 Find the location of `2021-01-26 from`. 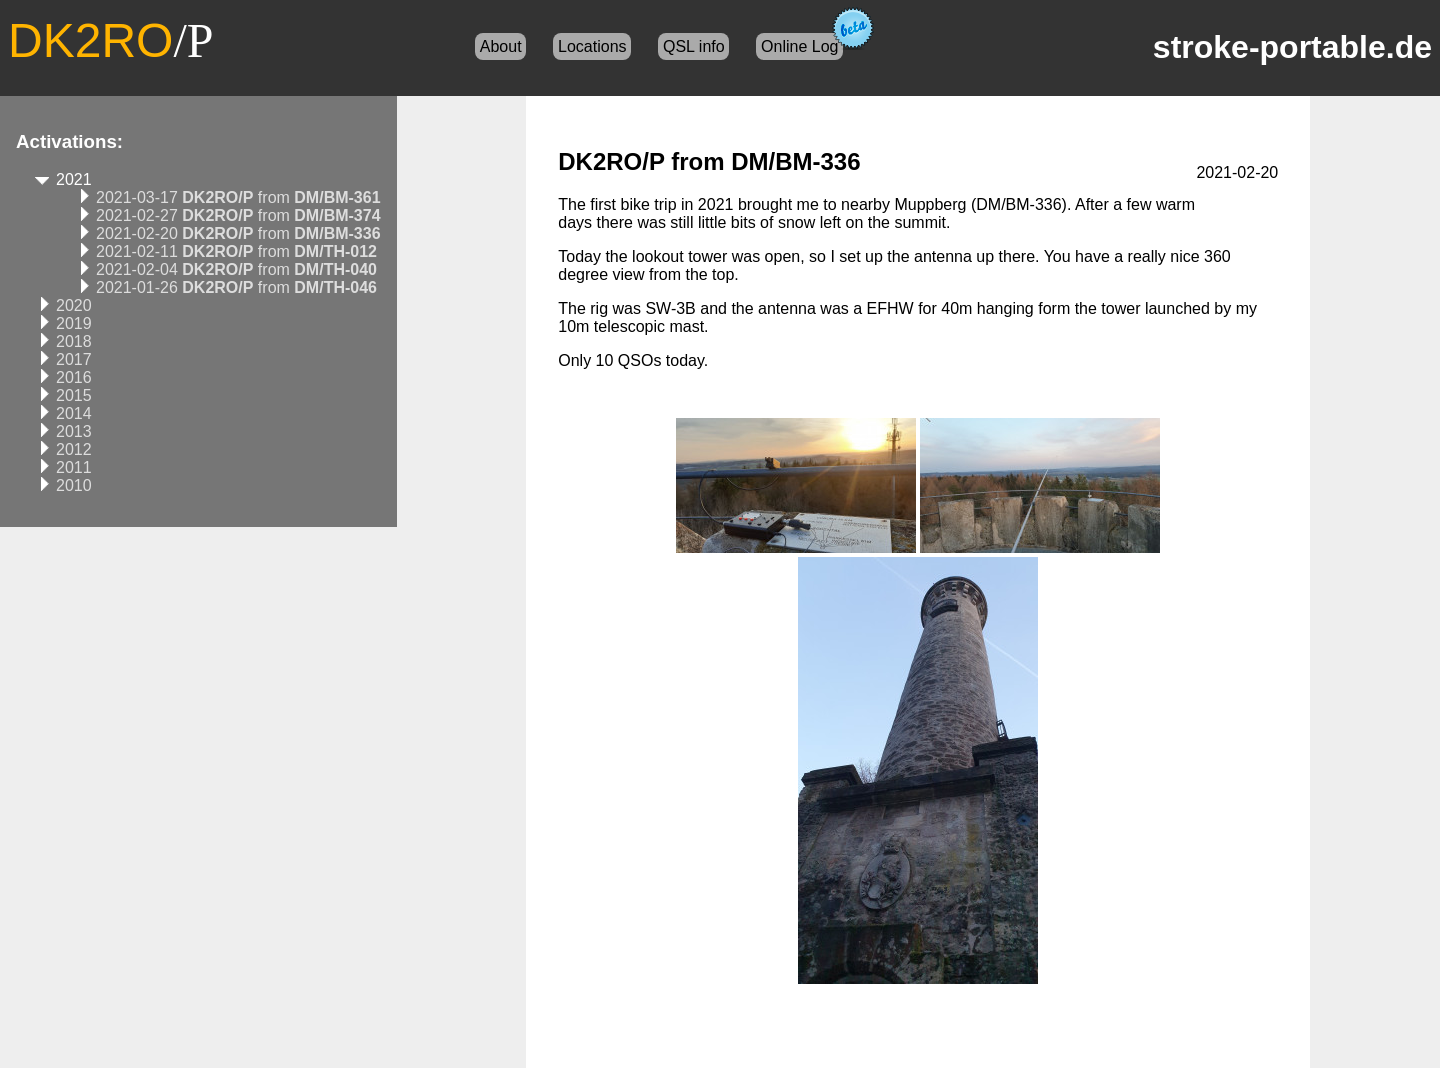

2021-01-26 from is located at coordinates (236, 287).